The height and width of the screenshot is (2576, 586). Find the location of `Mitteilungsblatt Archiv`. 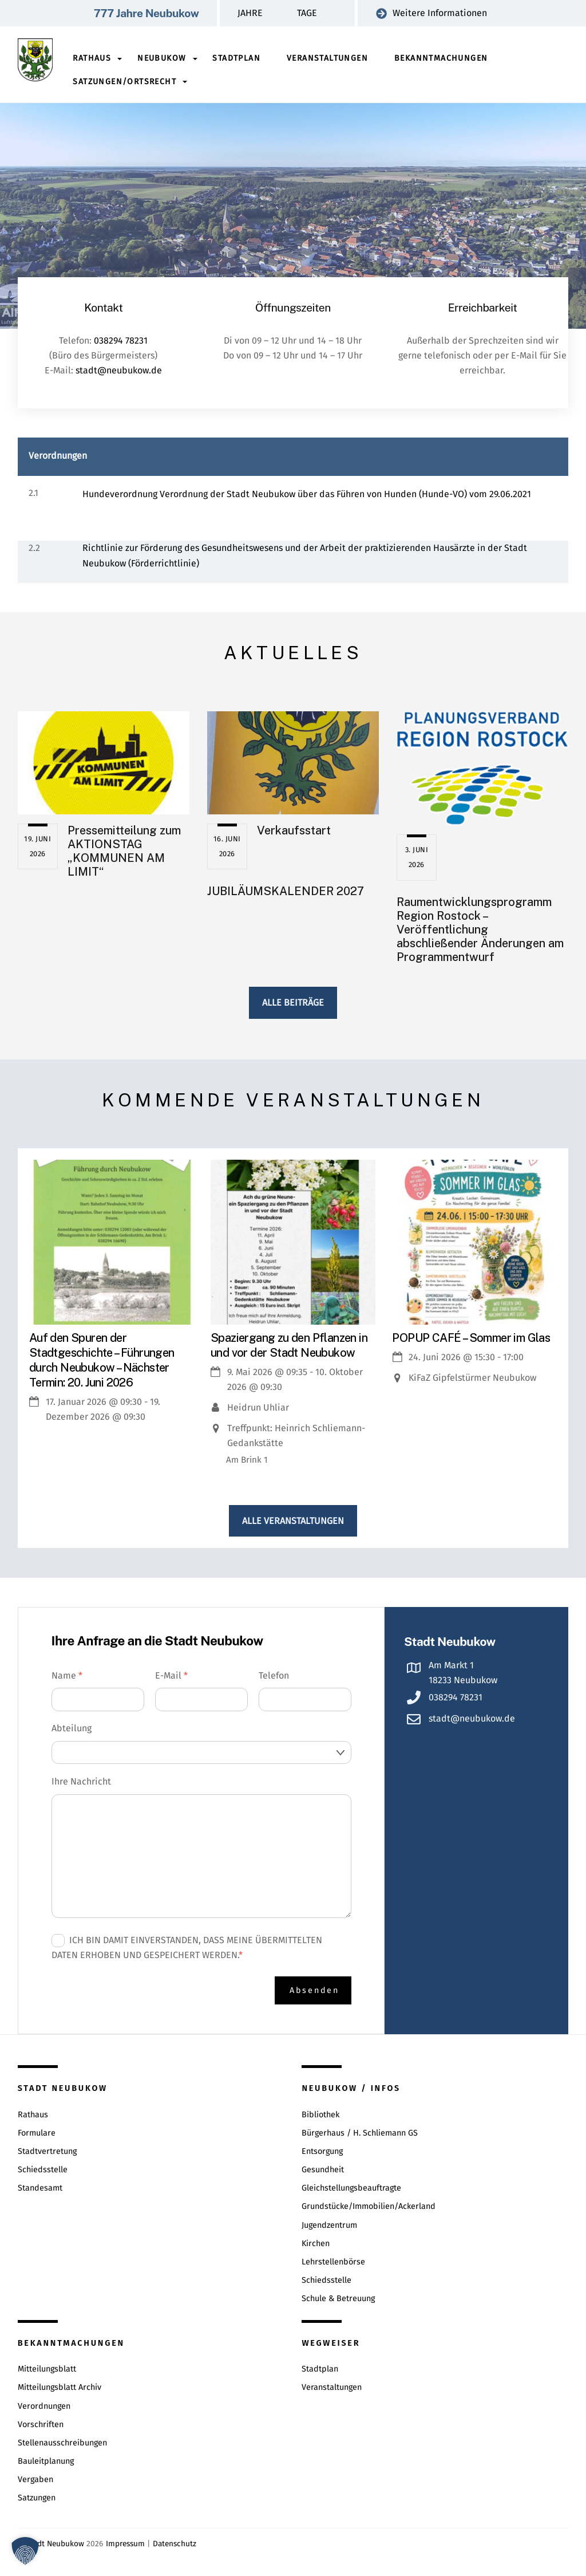

Mitteilungsblatt Archiv is located at coordinates (59, 2385).